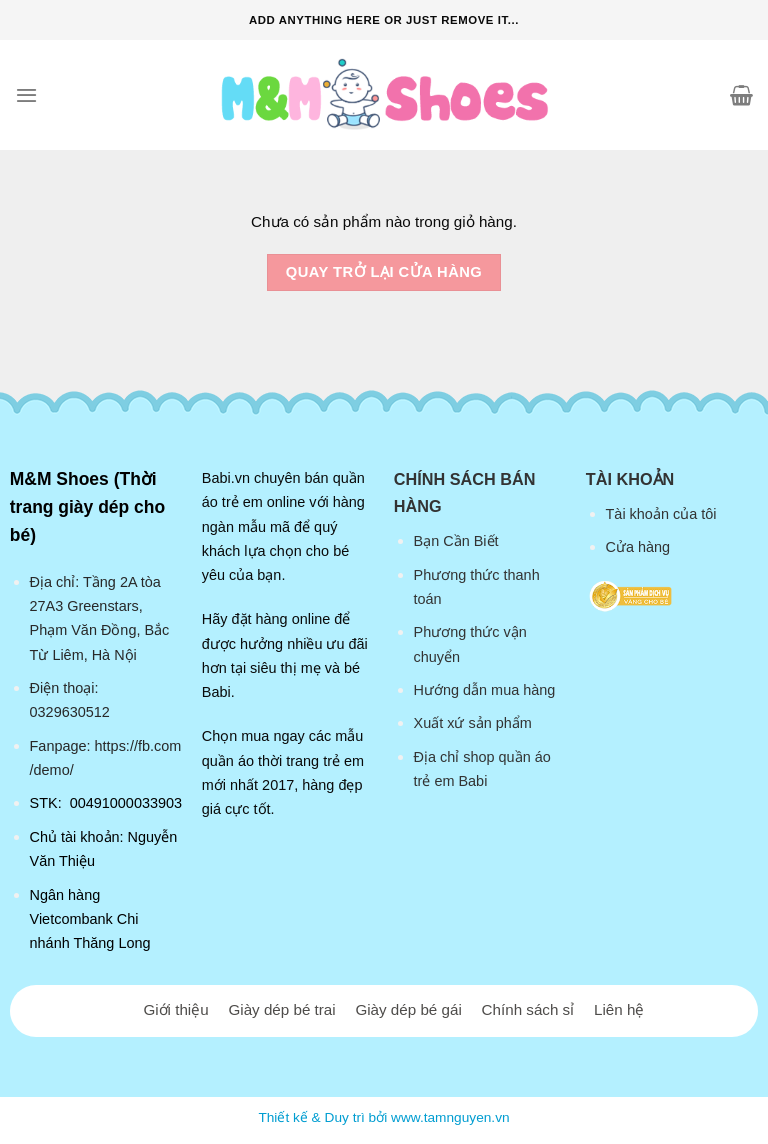 The width and height of the screenshot is (768, 1144). Describe the element at coordinates (384, 272) in the screenshot. I see `Quay trở lại cửa hàng` at that location.